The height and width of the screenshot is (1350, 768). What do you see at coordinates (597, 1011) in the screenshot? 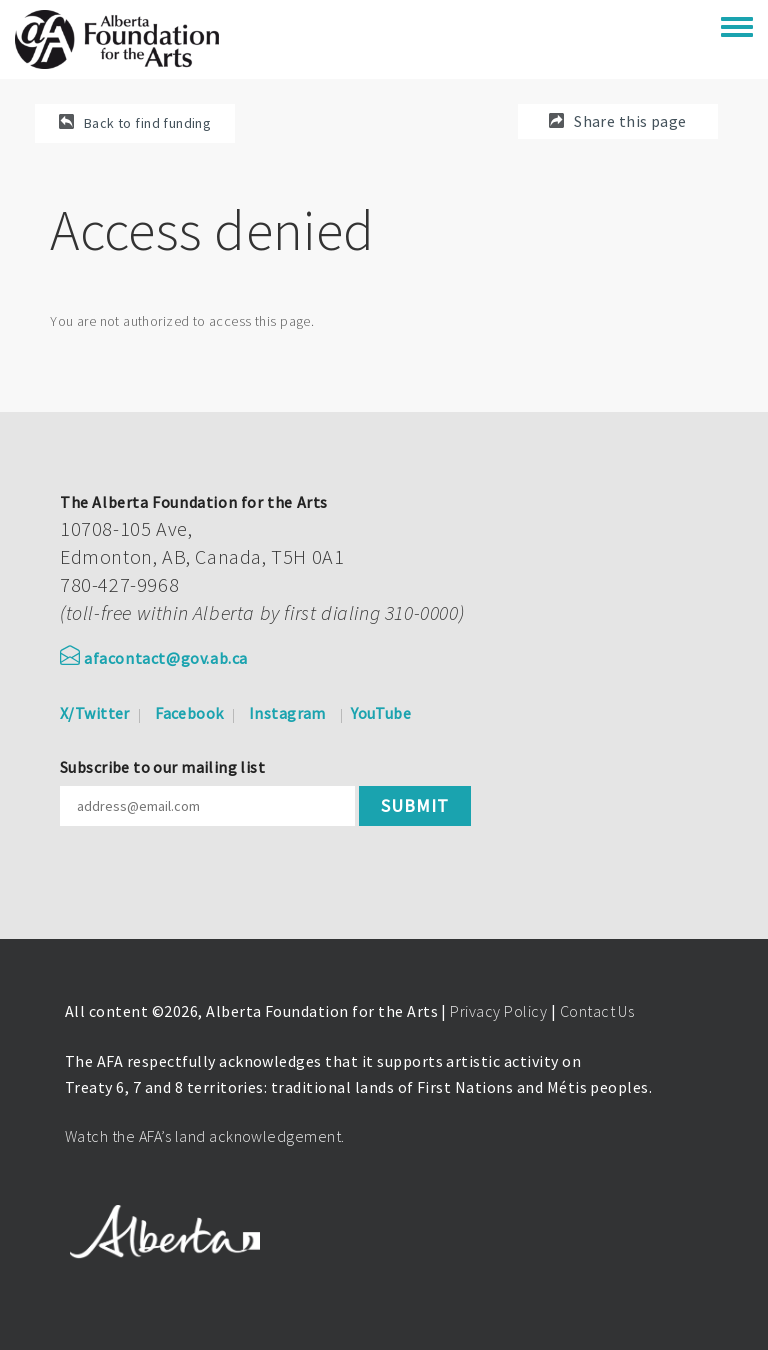
I see `Contact Us` at bounding box center [597, 1011].